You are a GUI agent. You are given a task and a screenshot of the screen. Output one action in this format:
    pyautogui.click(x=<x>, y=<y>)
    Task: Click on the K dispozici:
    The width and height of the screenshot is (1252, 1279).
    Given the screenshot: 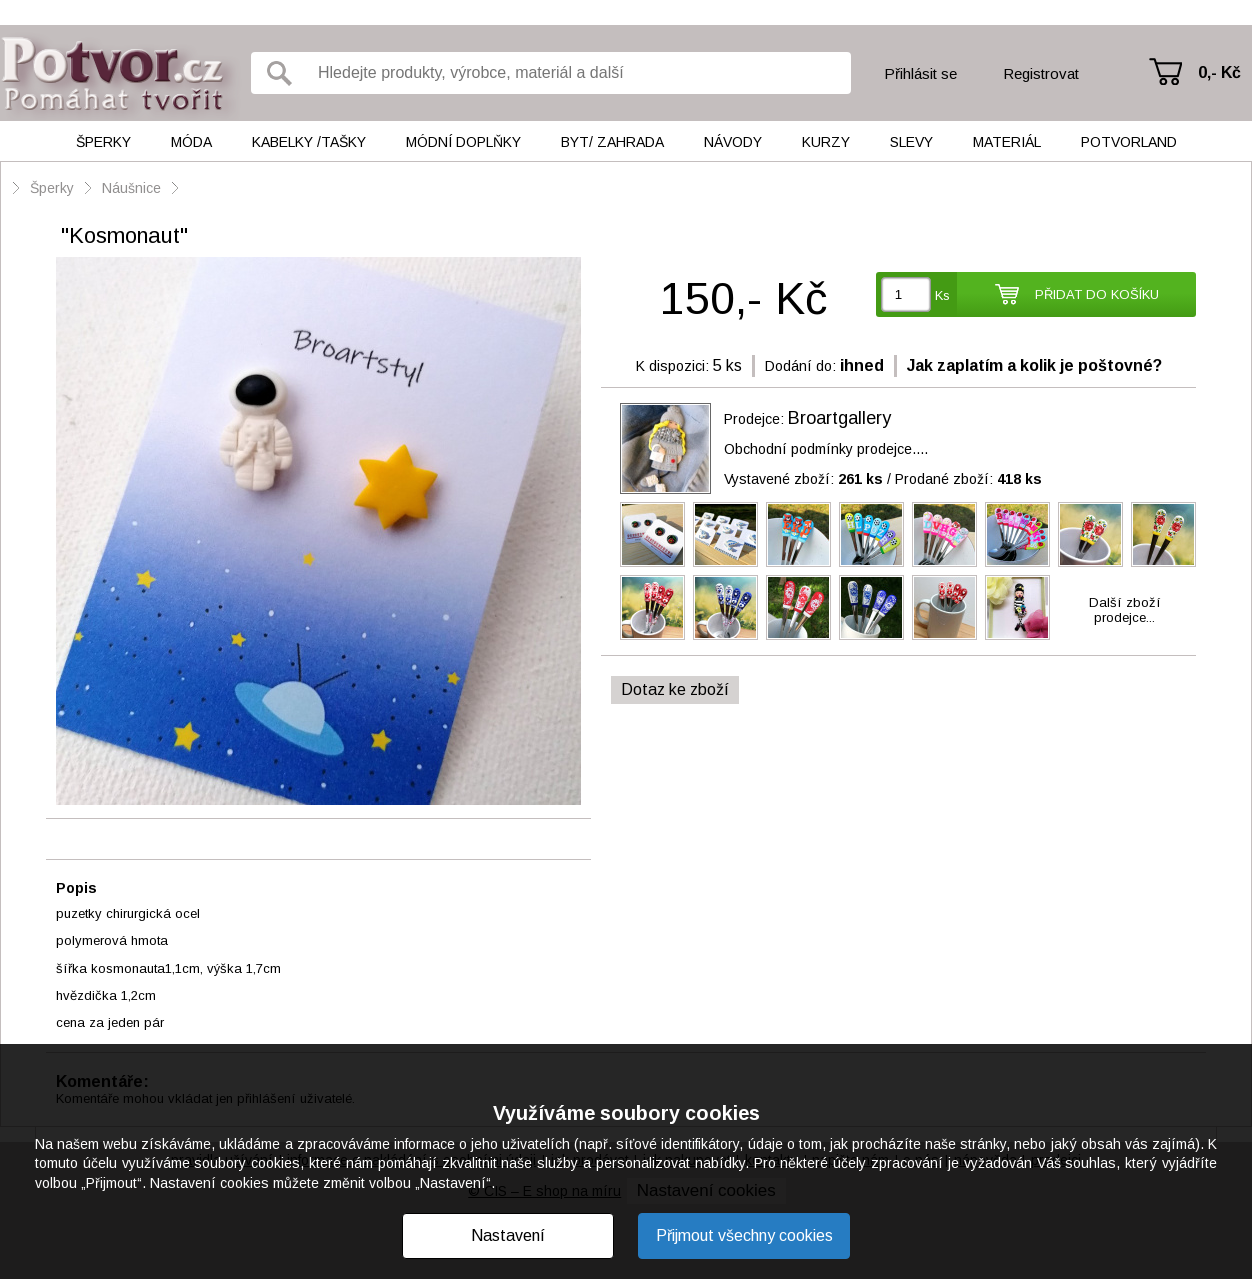 What is the action you would take?
    pyautogui.click(x=672, y=366)
    